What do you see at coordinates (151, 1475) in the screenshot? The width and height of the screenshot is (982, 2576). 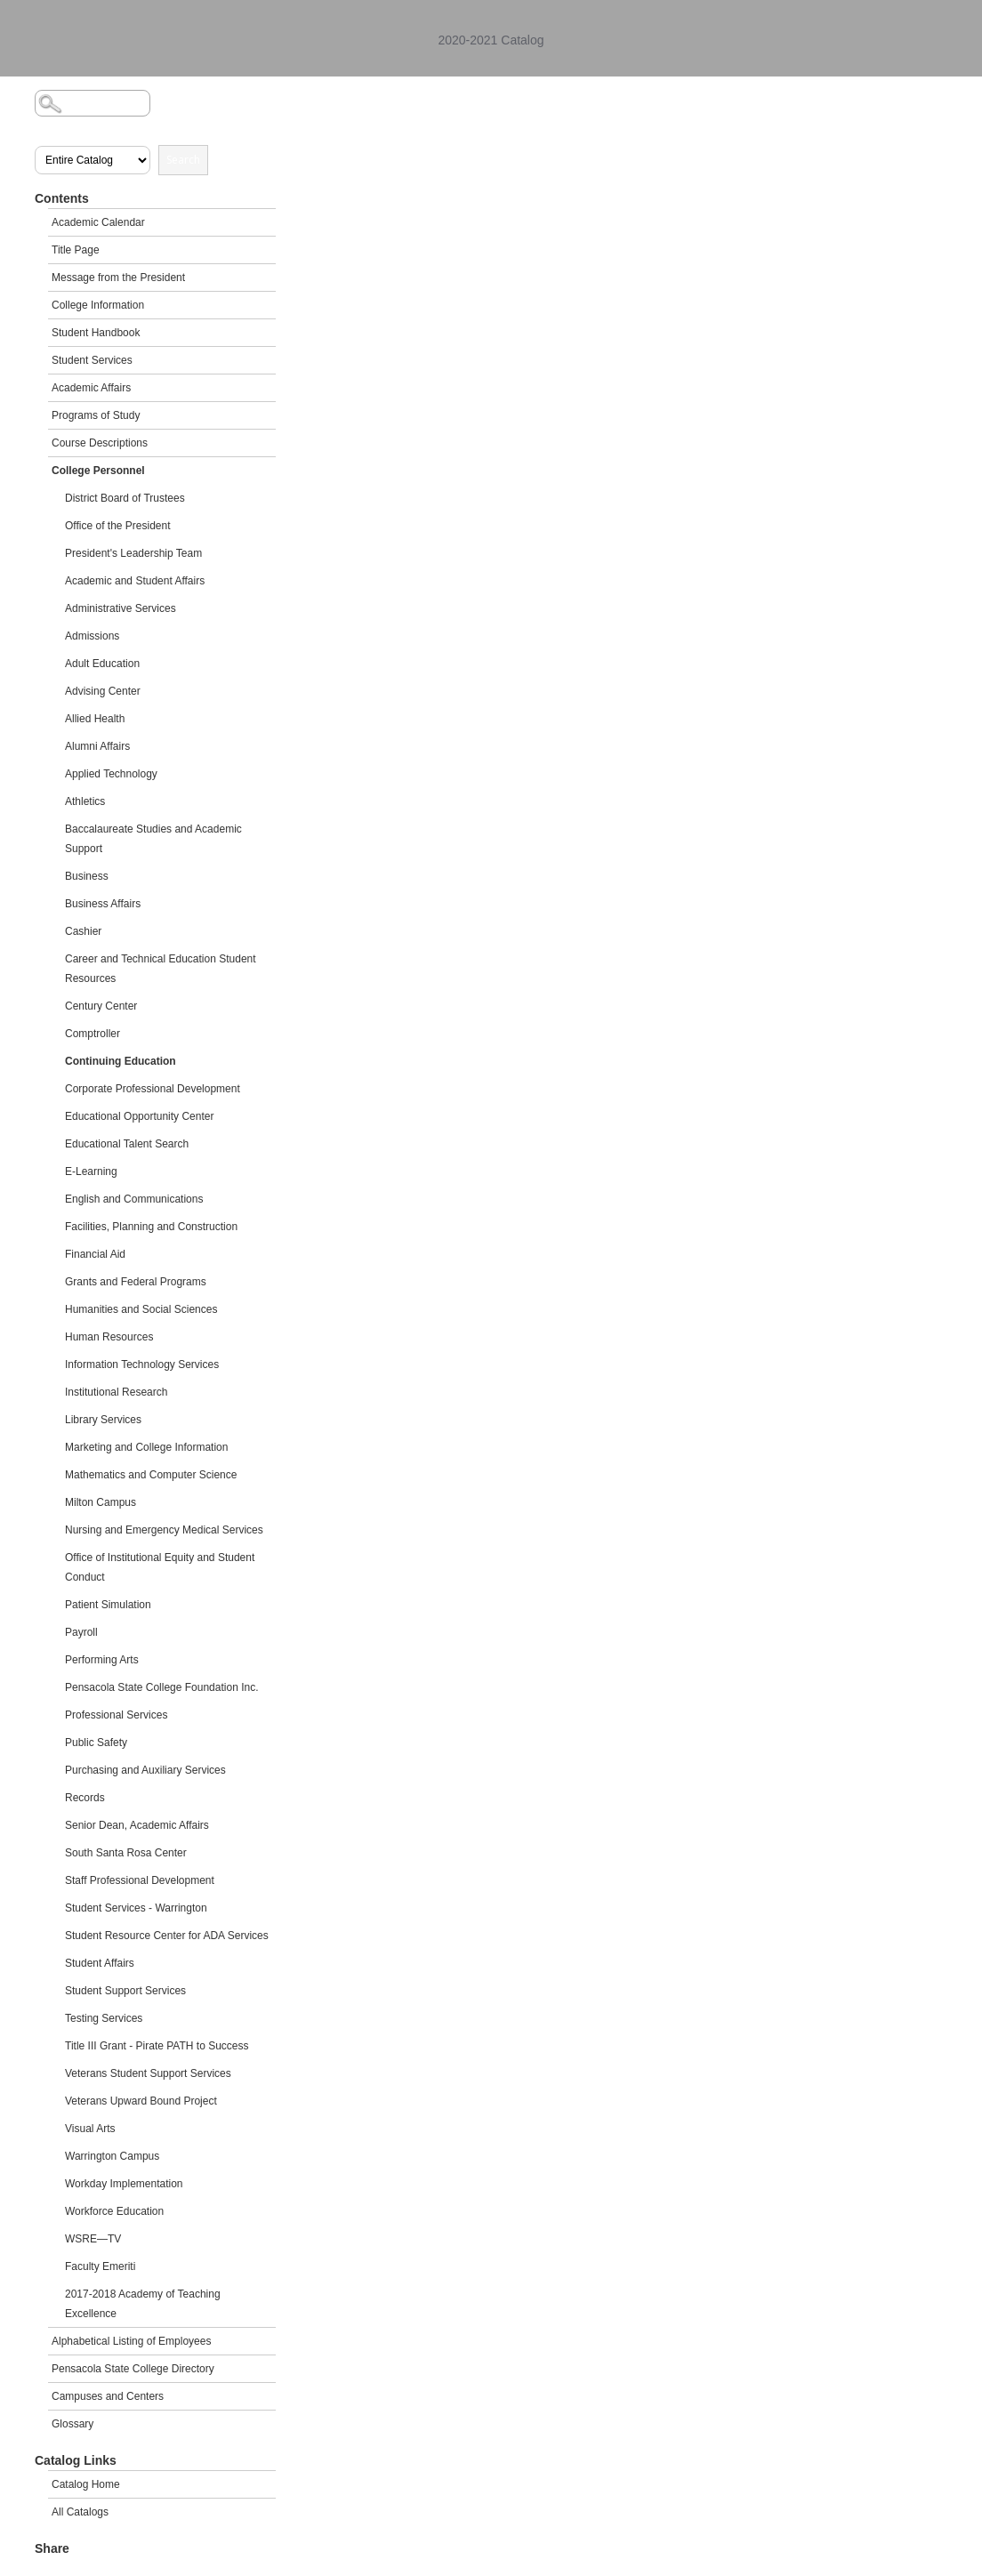 I see `Mathematics and Computer Science` at bounding box center [151, 1475].